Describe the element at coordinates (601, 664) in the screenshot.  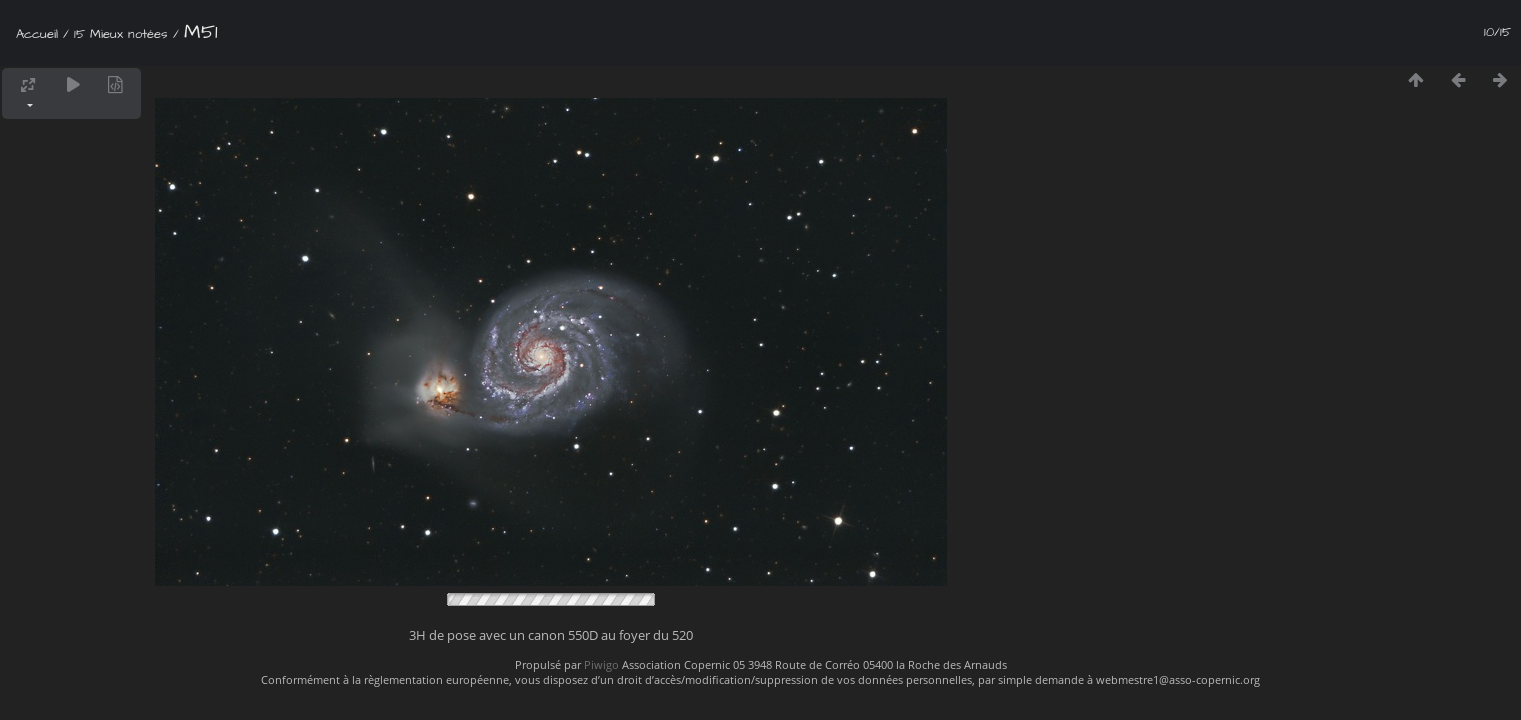
I see `Piwigo` at that location.